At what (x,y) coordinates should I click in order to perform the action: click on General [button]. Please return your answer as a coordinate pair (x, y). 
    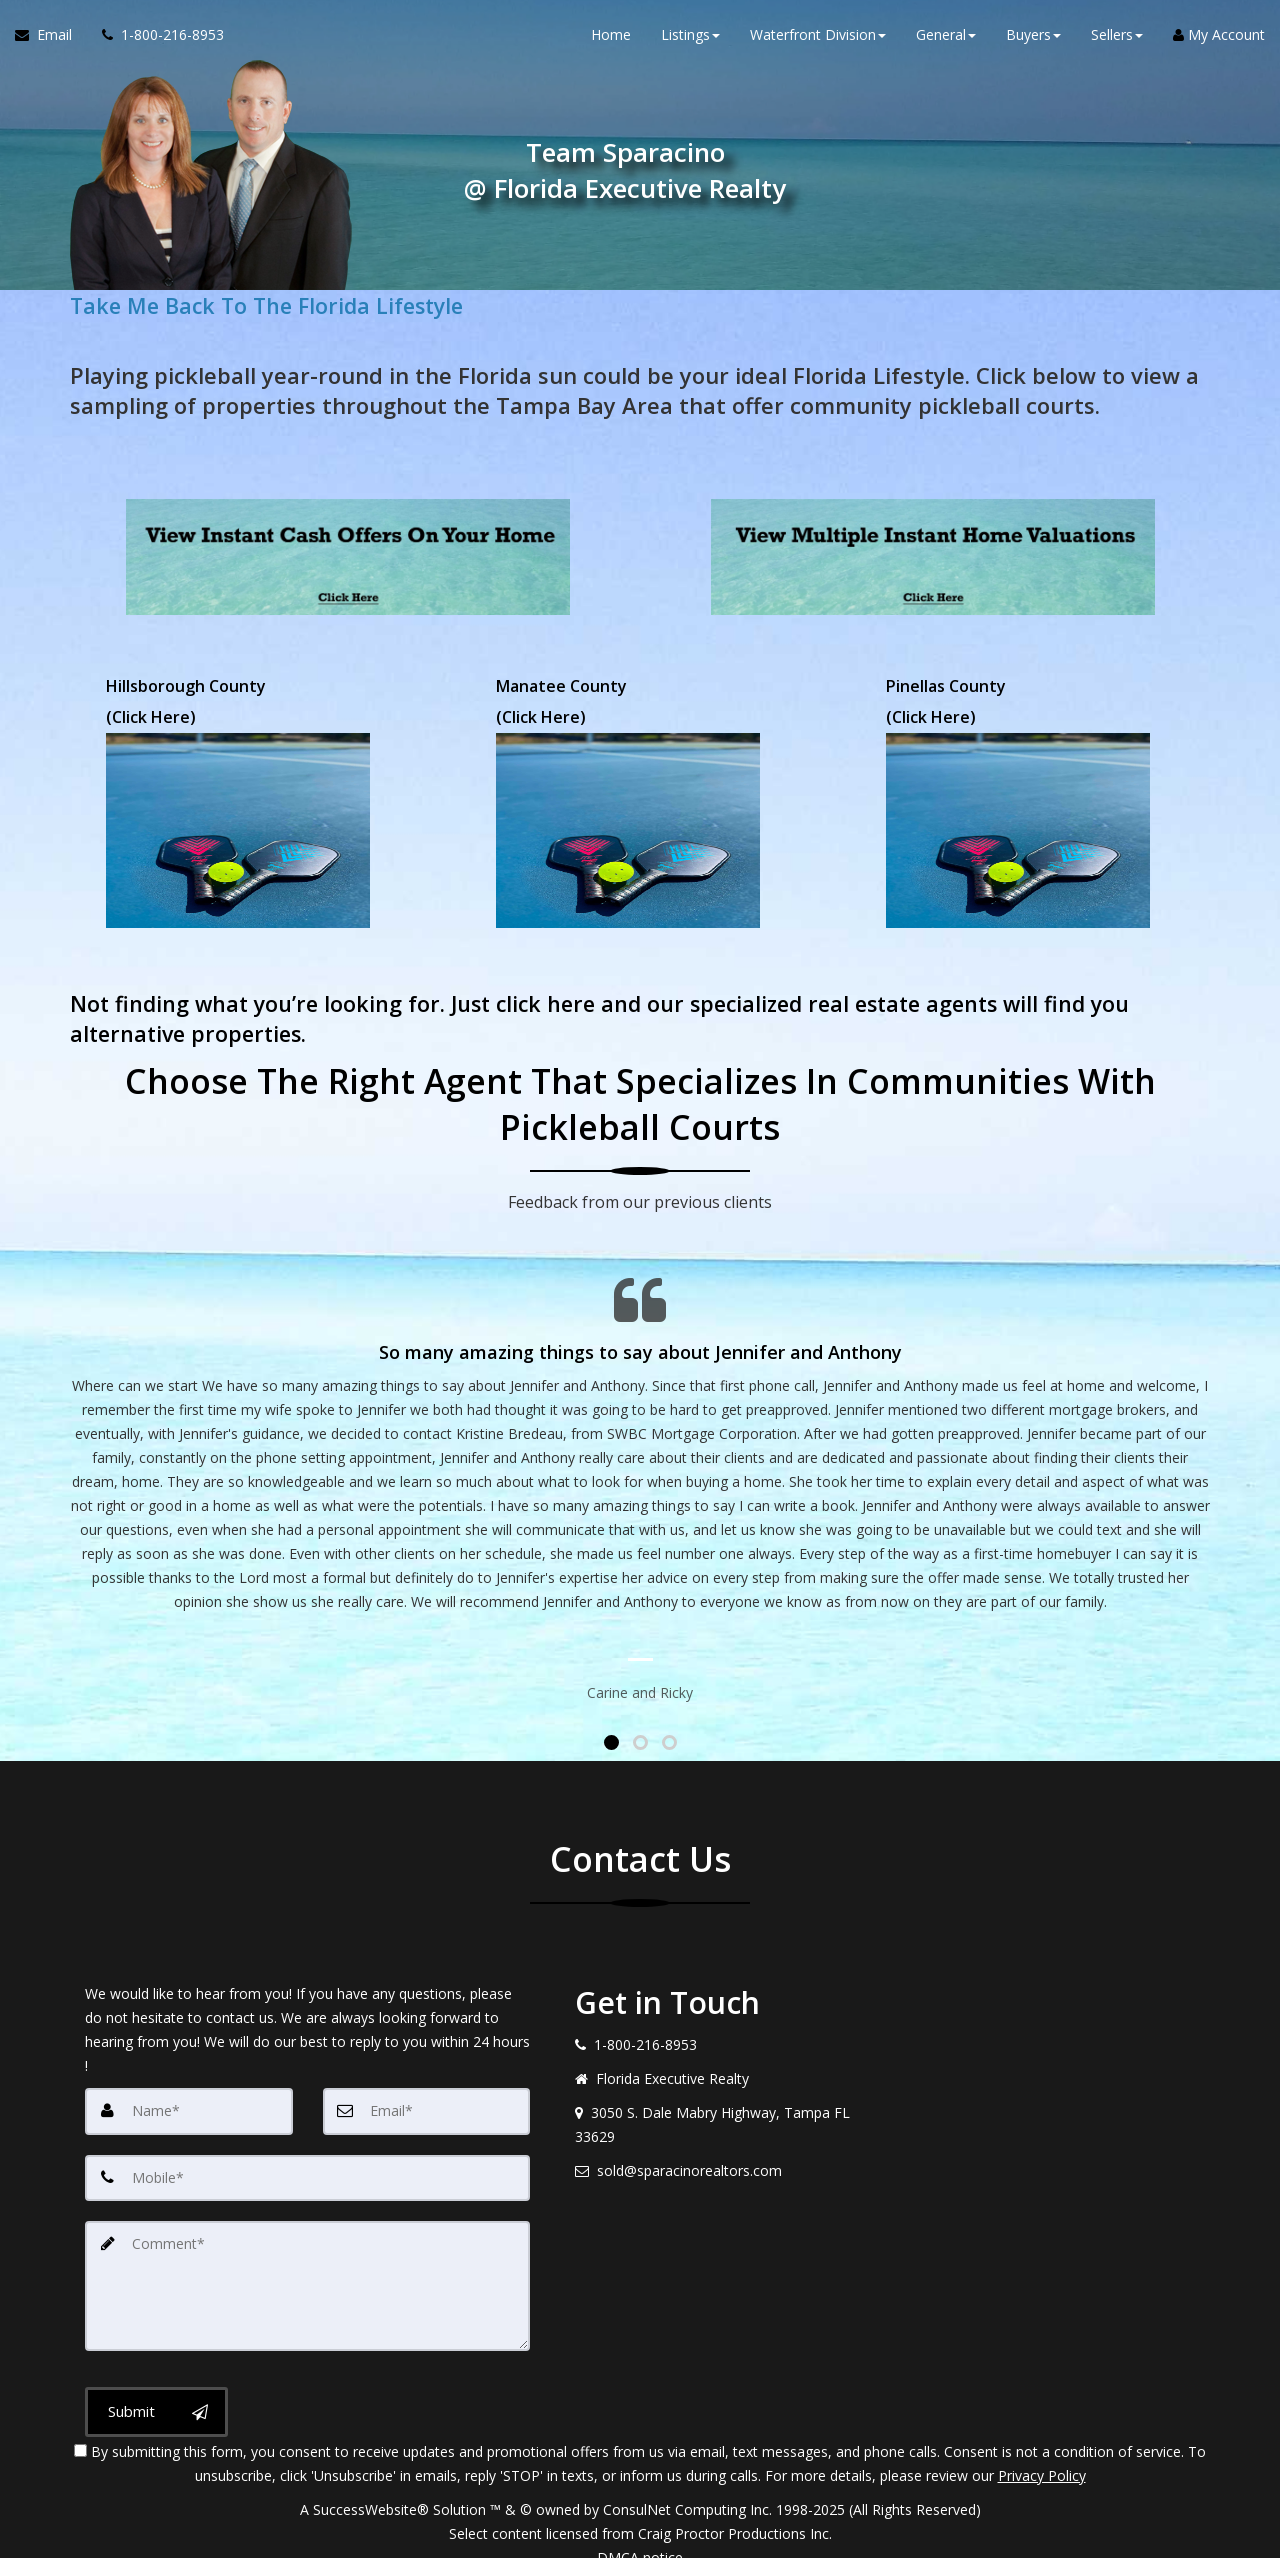
    Looking at the image, I should click on (946, 39).